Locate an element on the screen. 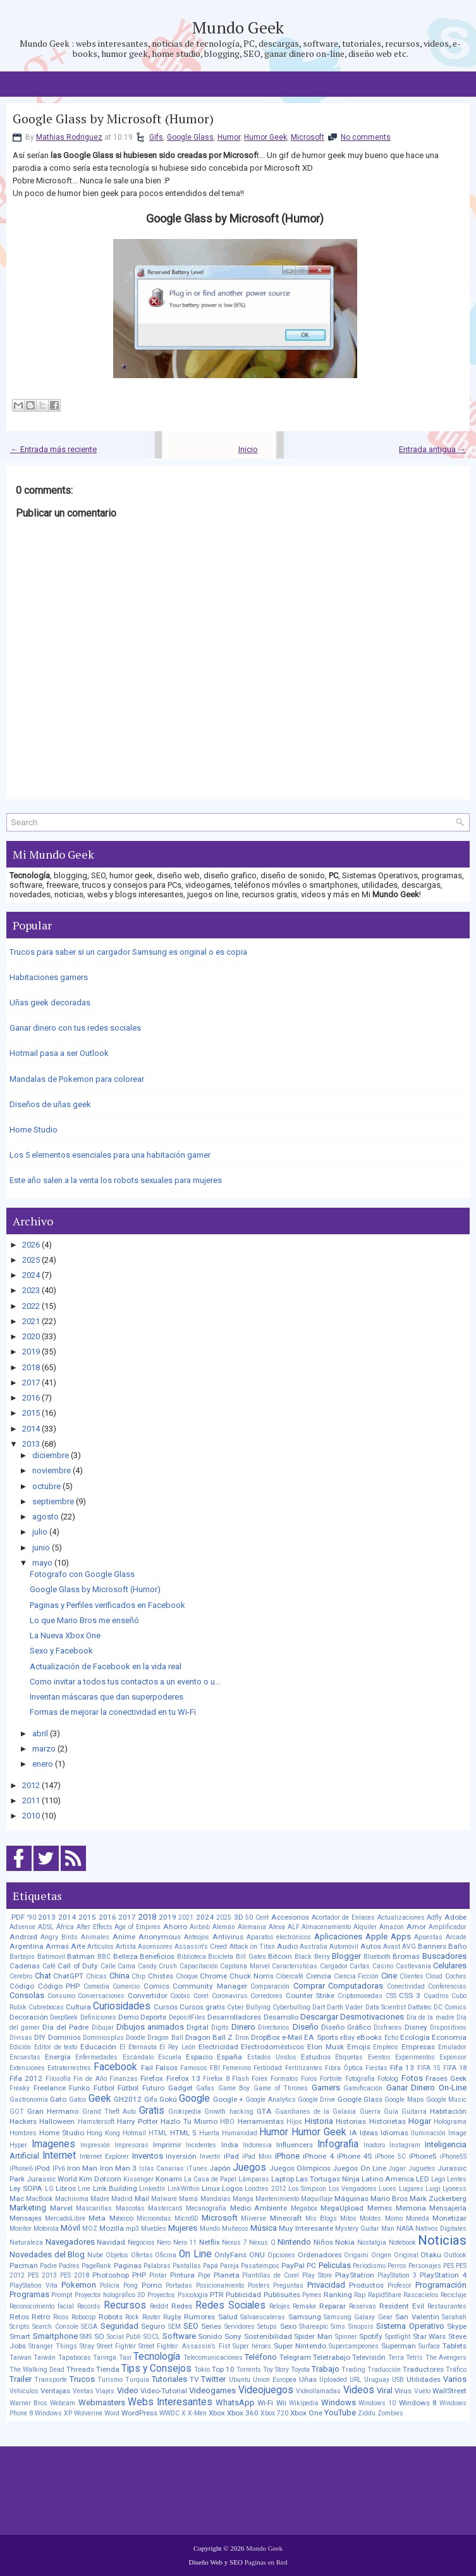 This screenshot has width=476, height=2576. 2024 is located at coordinates (31, 1275).